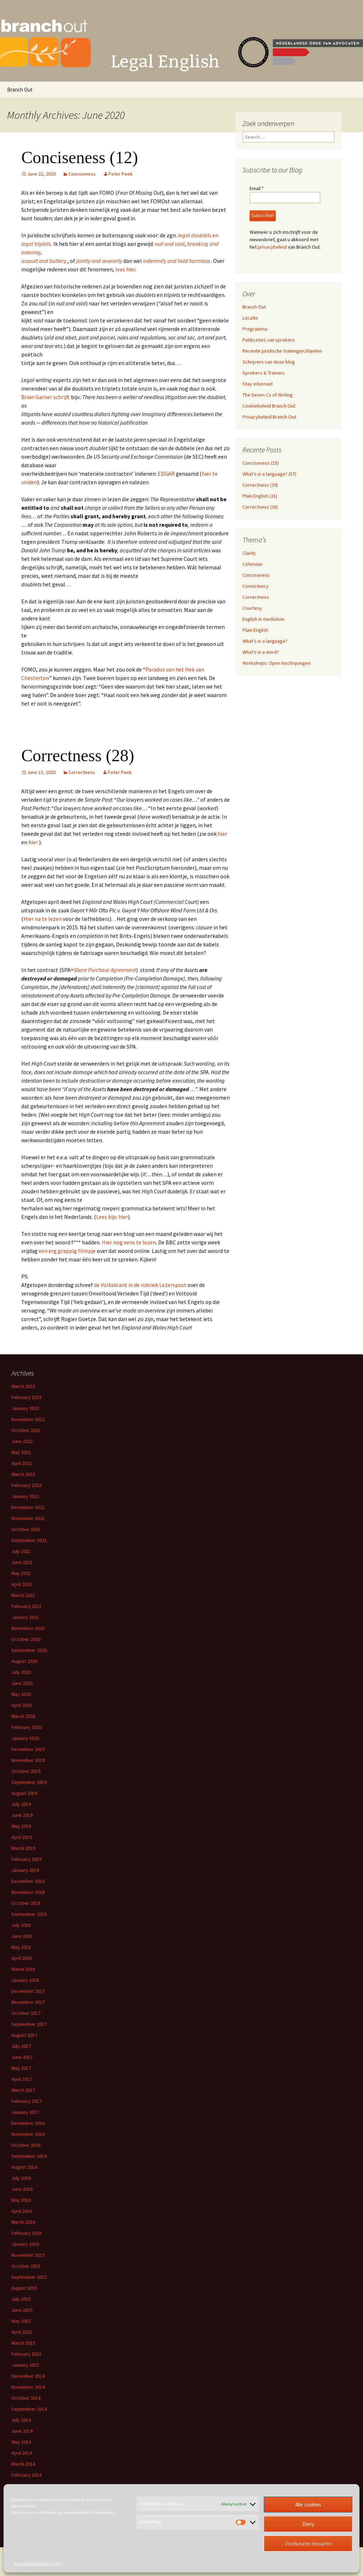 This screenshot has width=363, height=2576. I want to click on Recente juridische trainingen/klanten, so click(282, 351).